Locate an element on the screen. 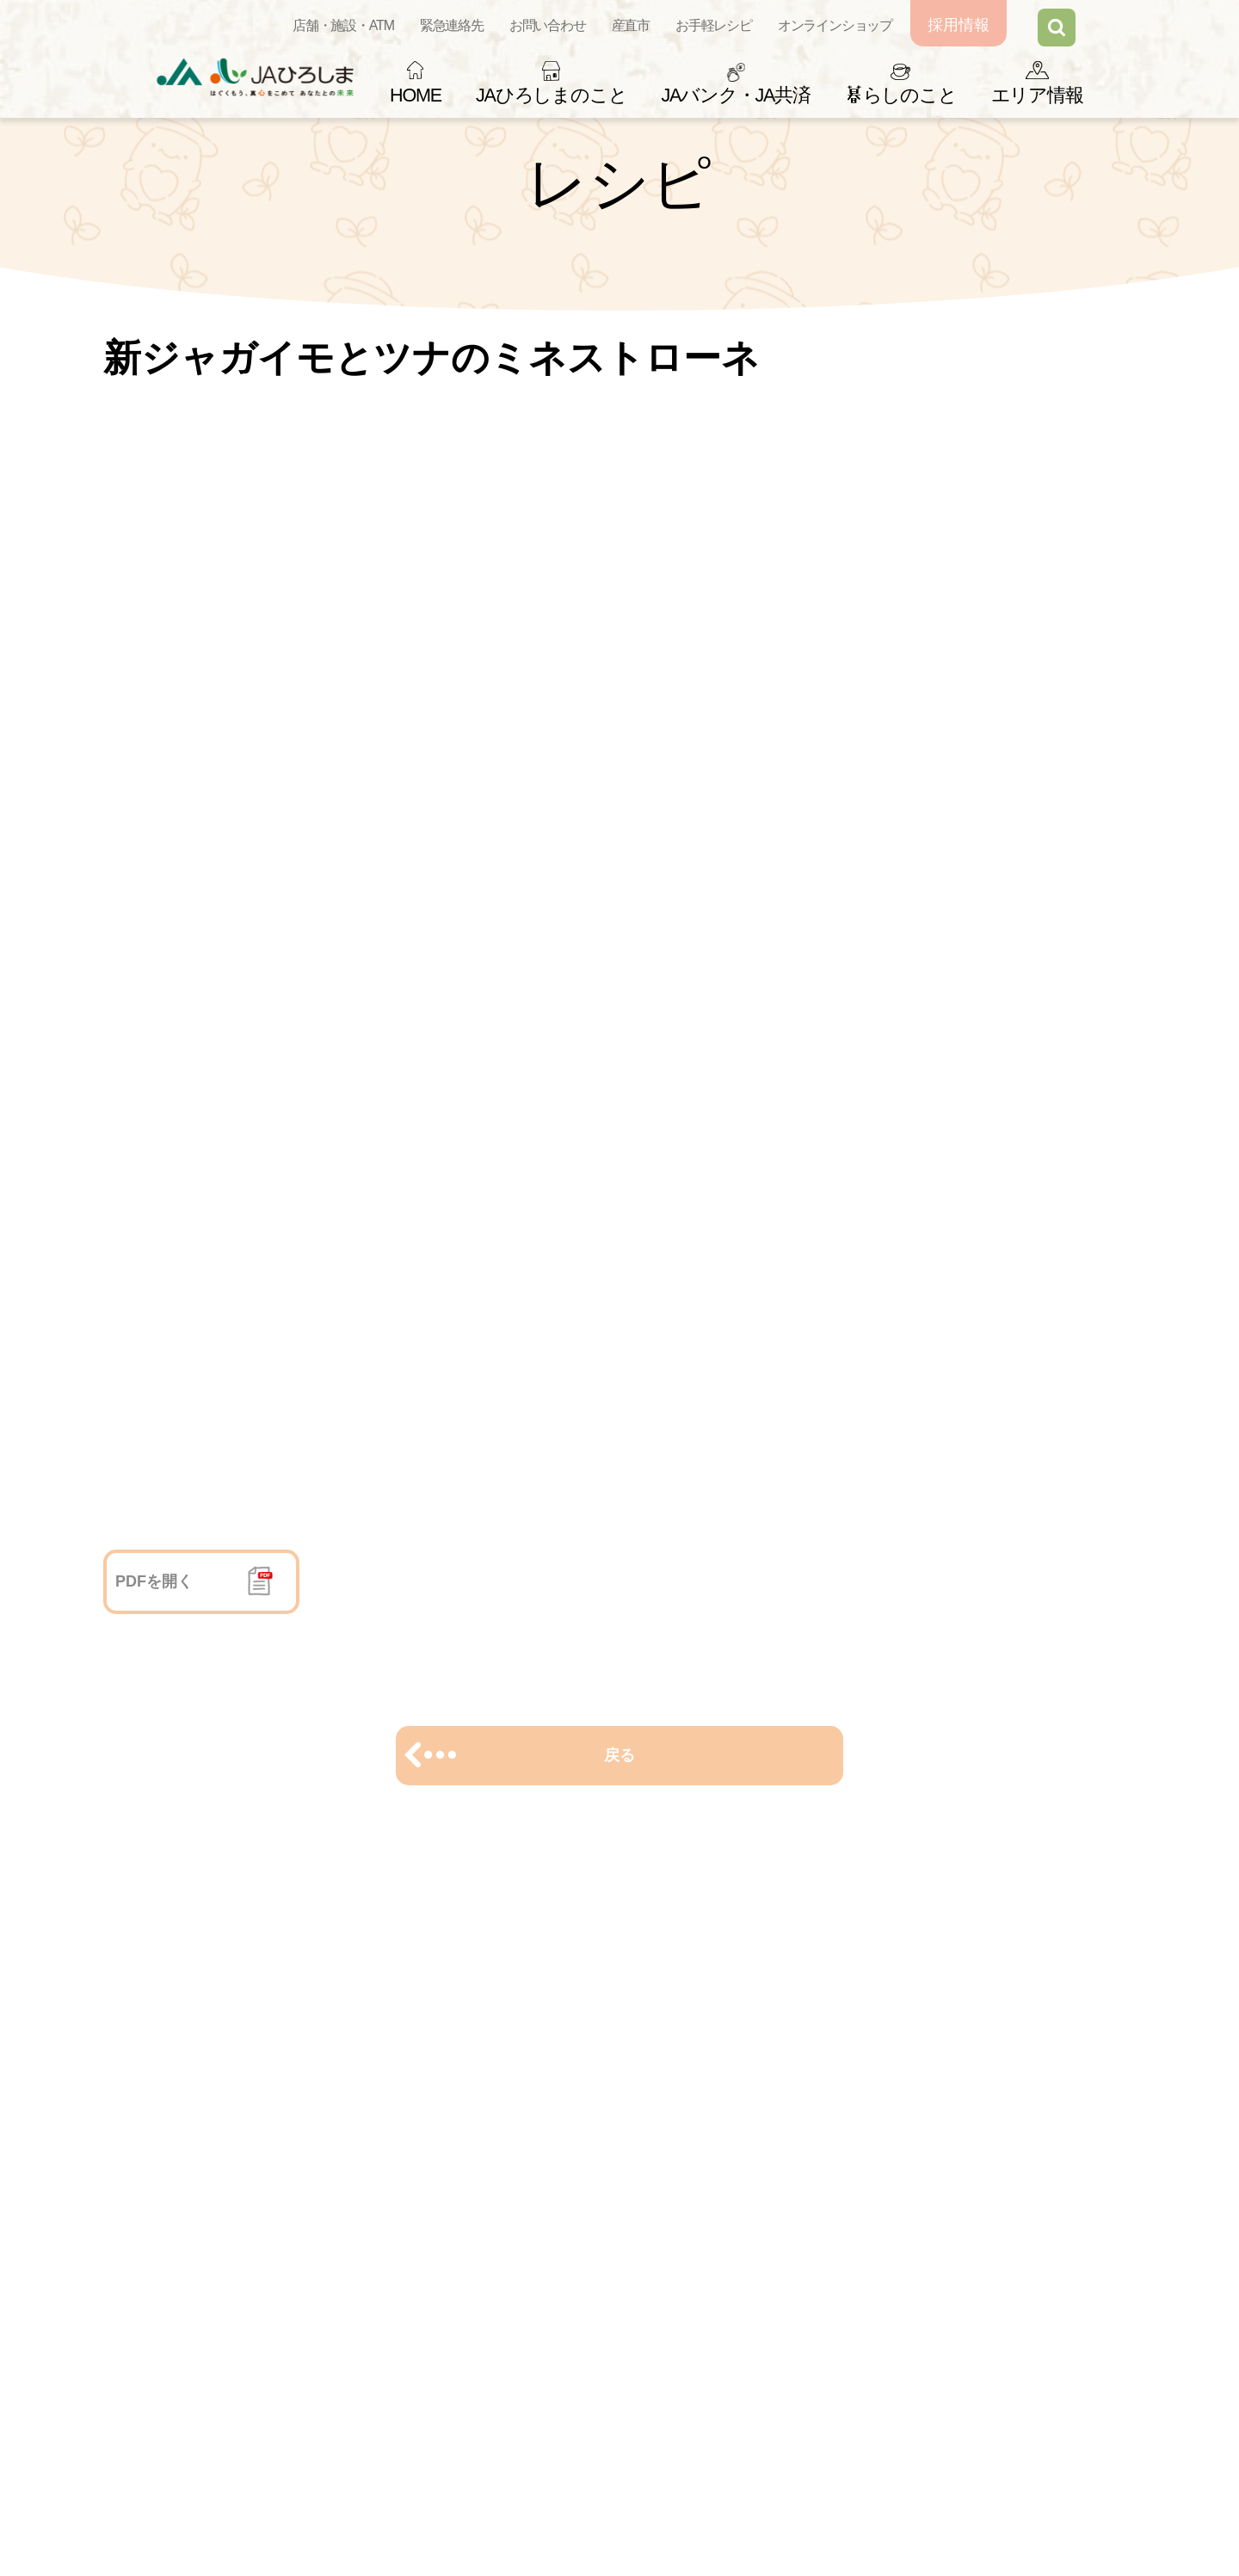 This screenshot has height=2576, width=1239. JAバンク・JA共済 is located at coordinates (735, 95).